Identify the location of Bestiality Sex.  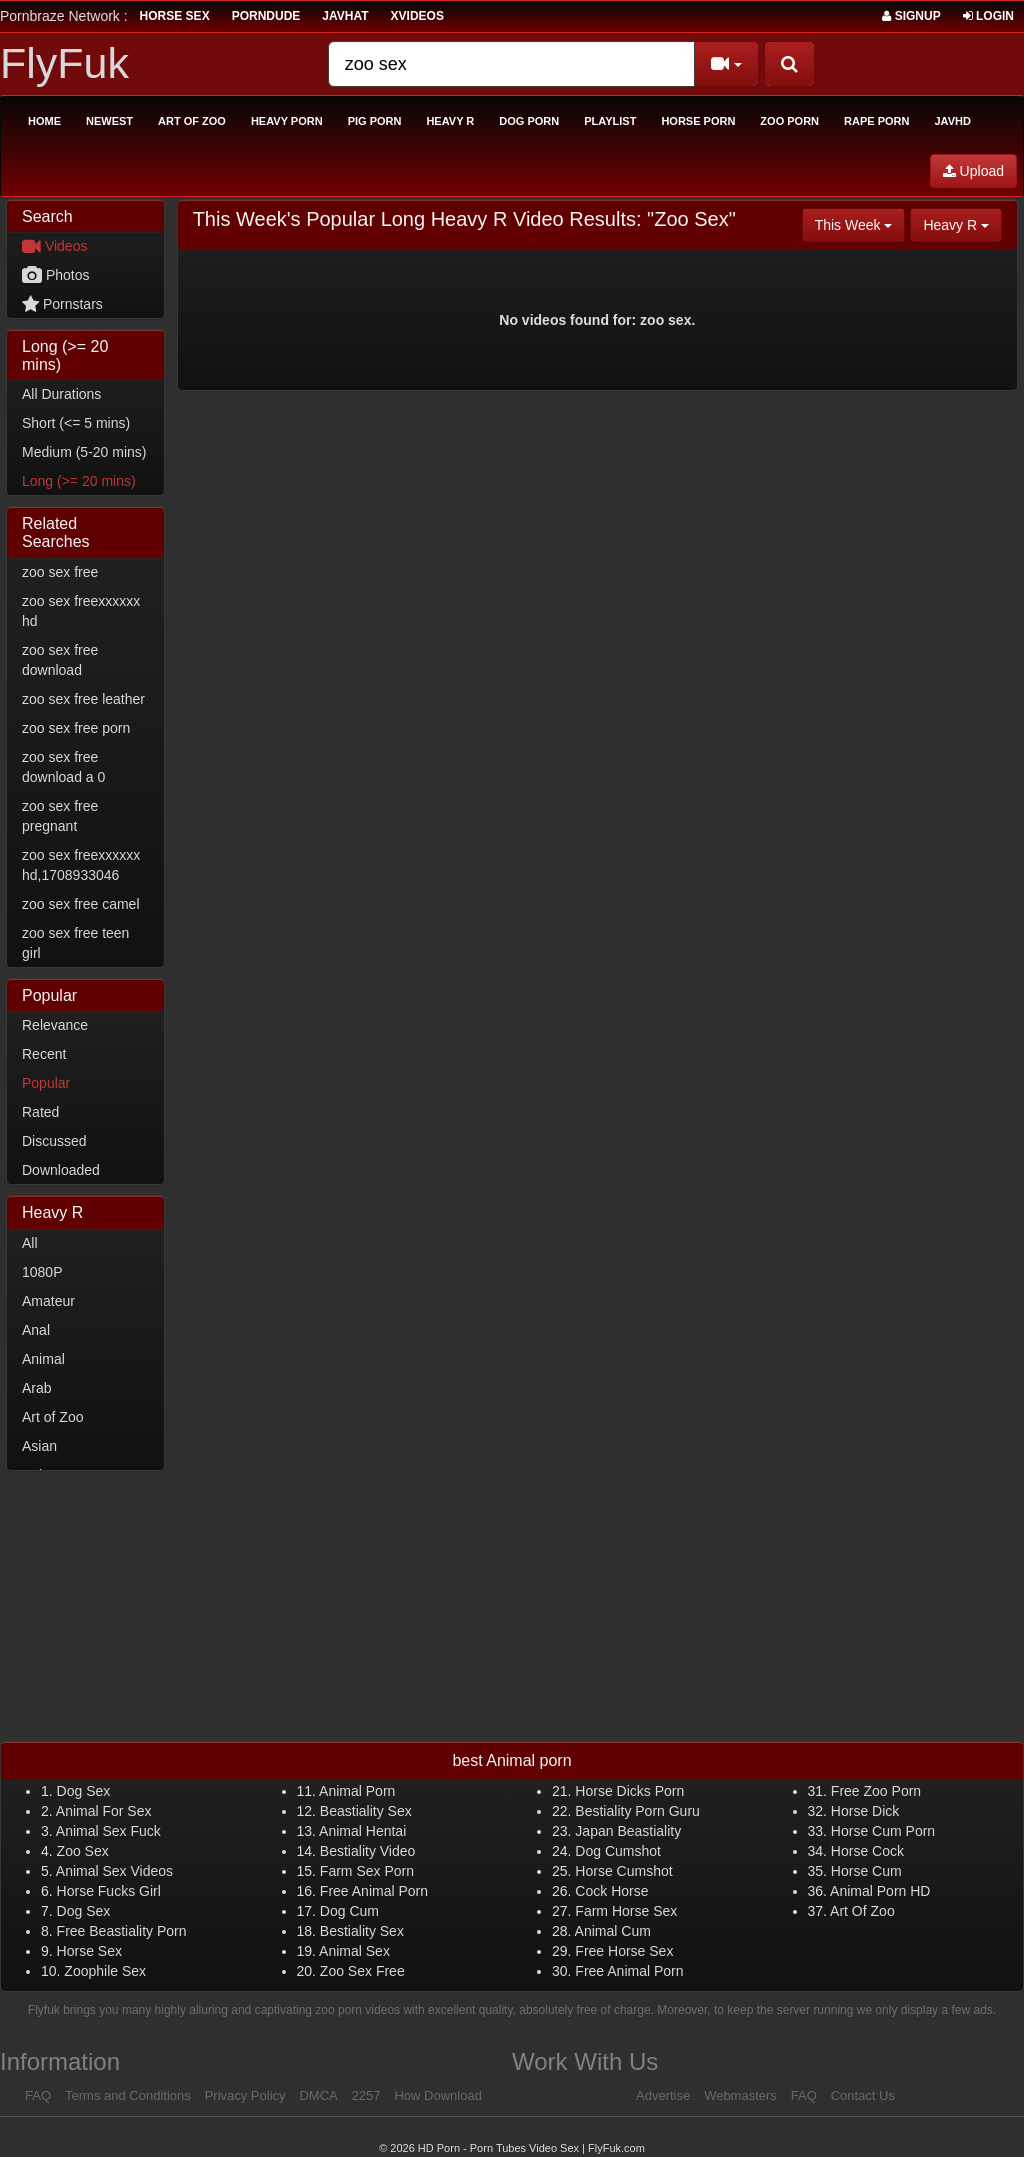
(362, 1931).